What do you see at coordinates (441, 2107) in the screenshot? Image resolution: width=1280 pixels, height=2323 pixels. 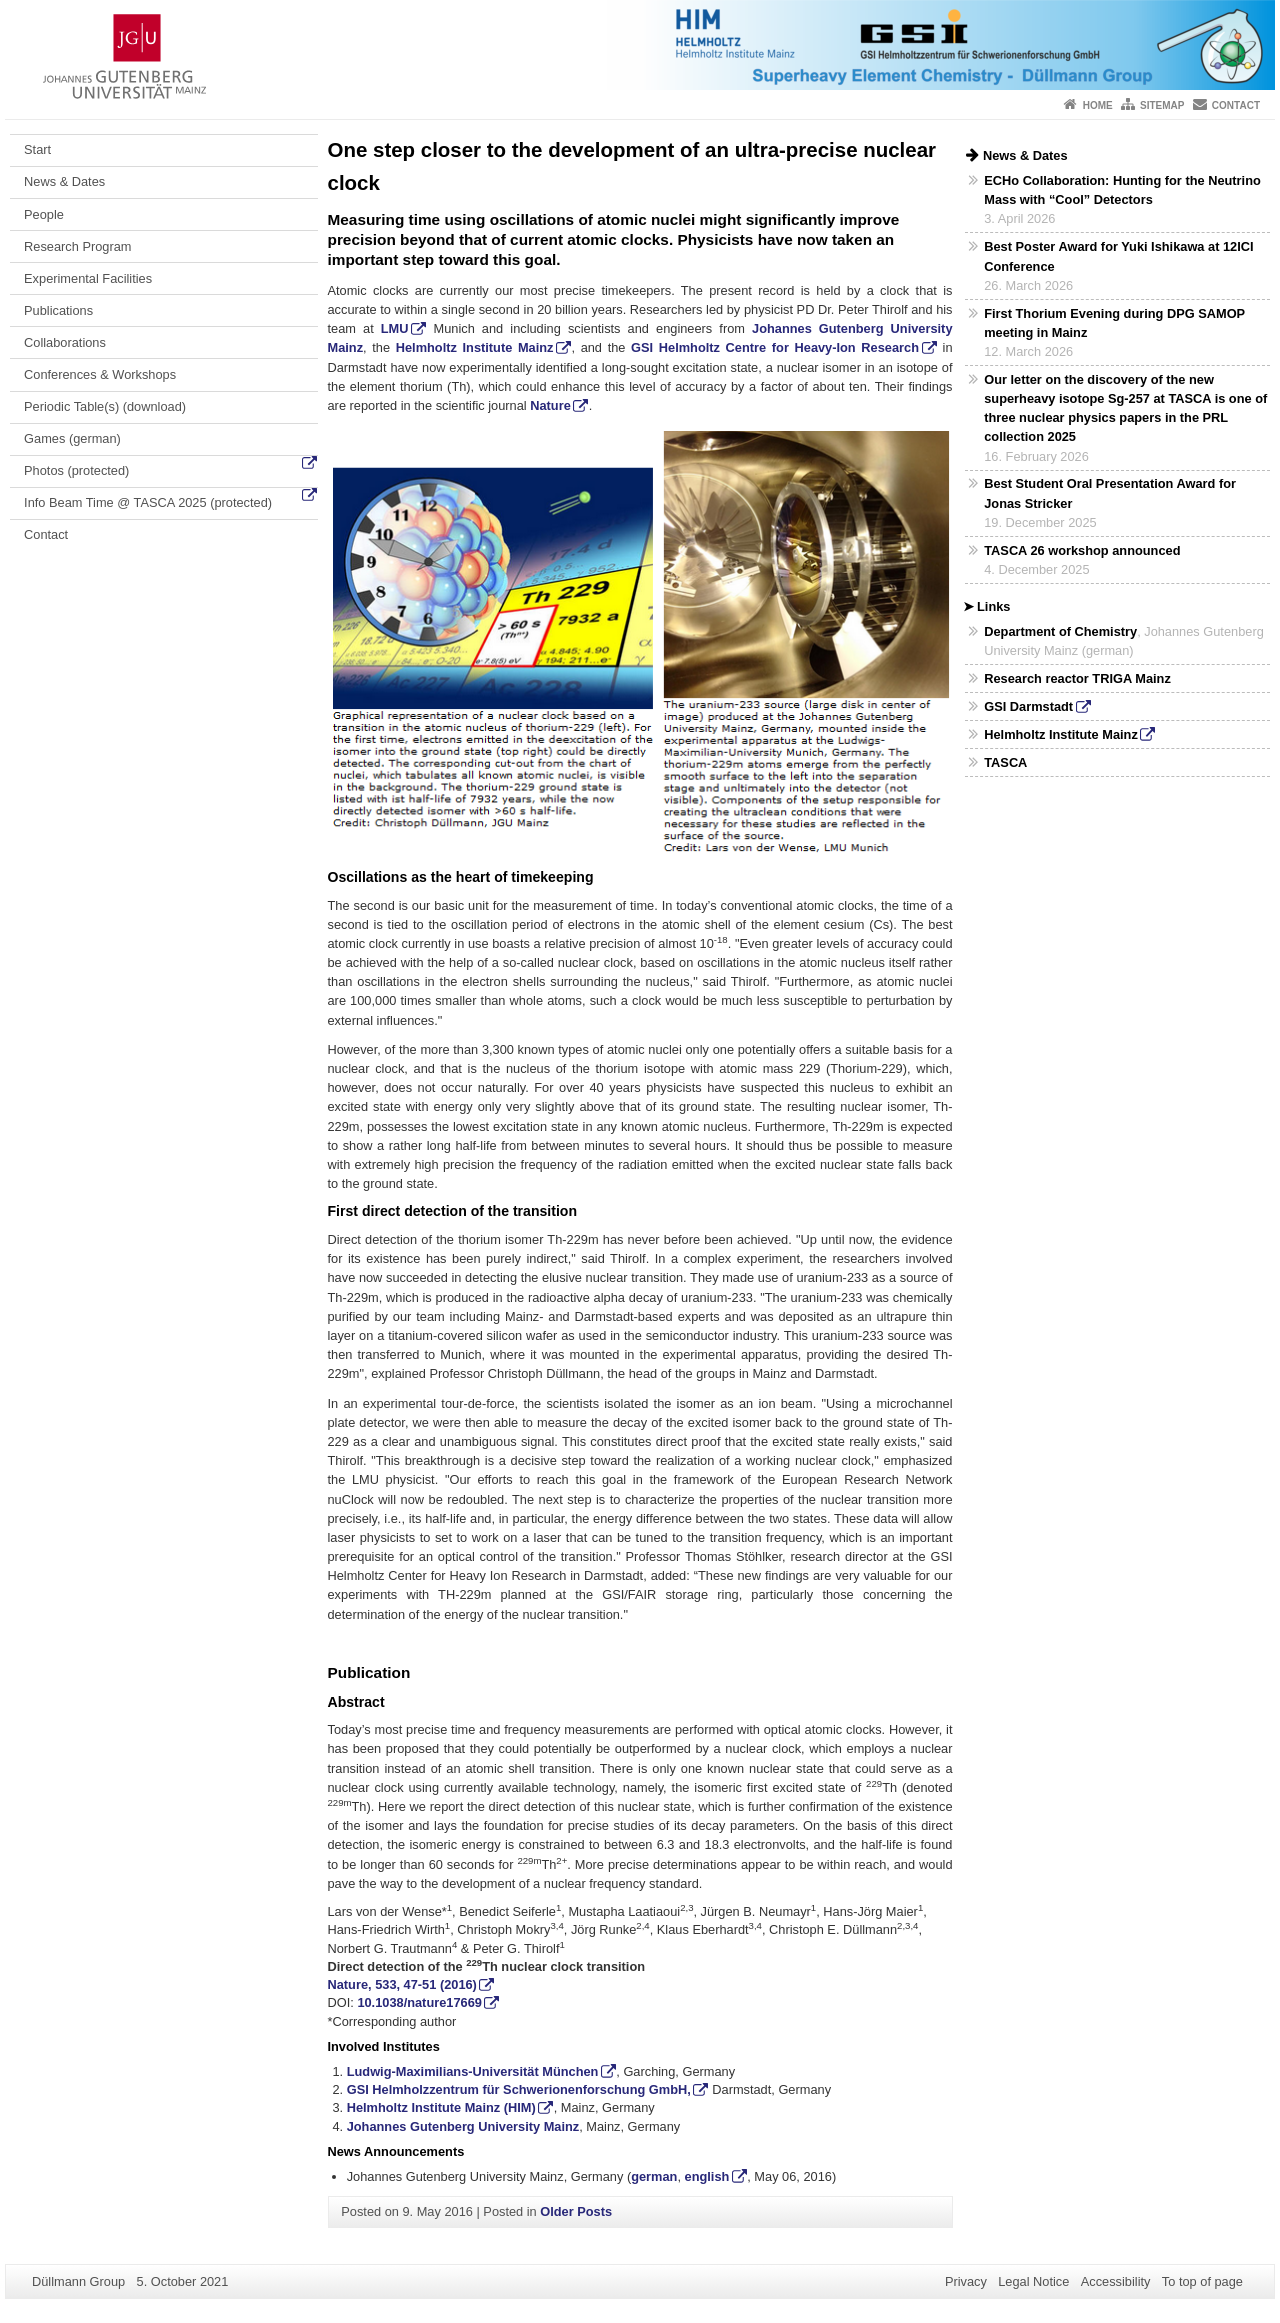 I see `Helmholtz Institute Mainz (HIM)` at bounding box center [441, 2107].